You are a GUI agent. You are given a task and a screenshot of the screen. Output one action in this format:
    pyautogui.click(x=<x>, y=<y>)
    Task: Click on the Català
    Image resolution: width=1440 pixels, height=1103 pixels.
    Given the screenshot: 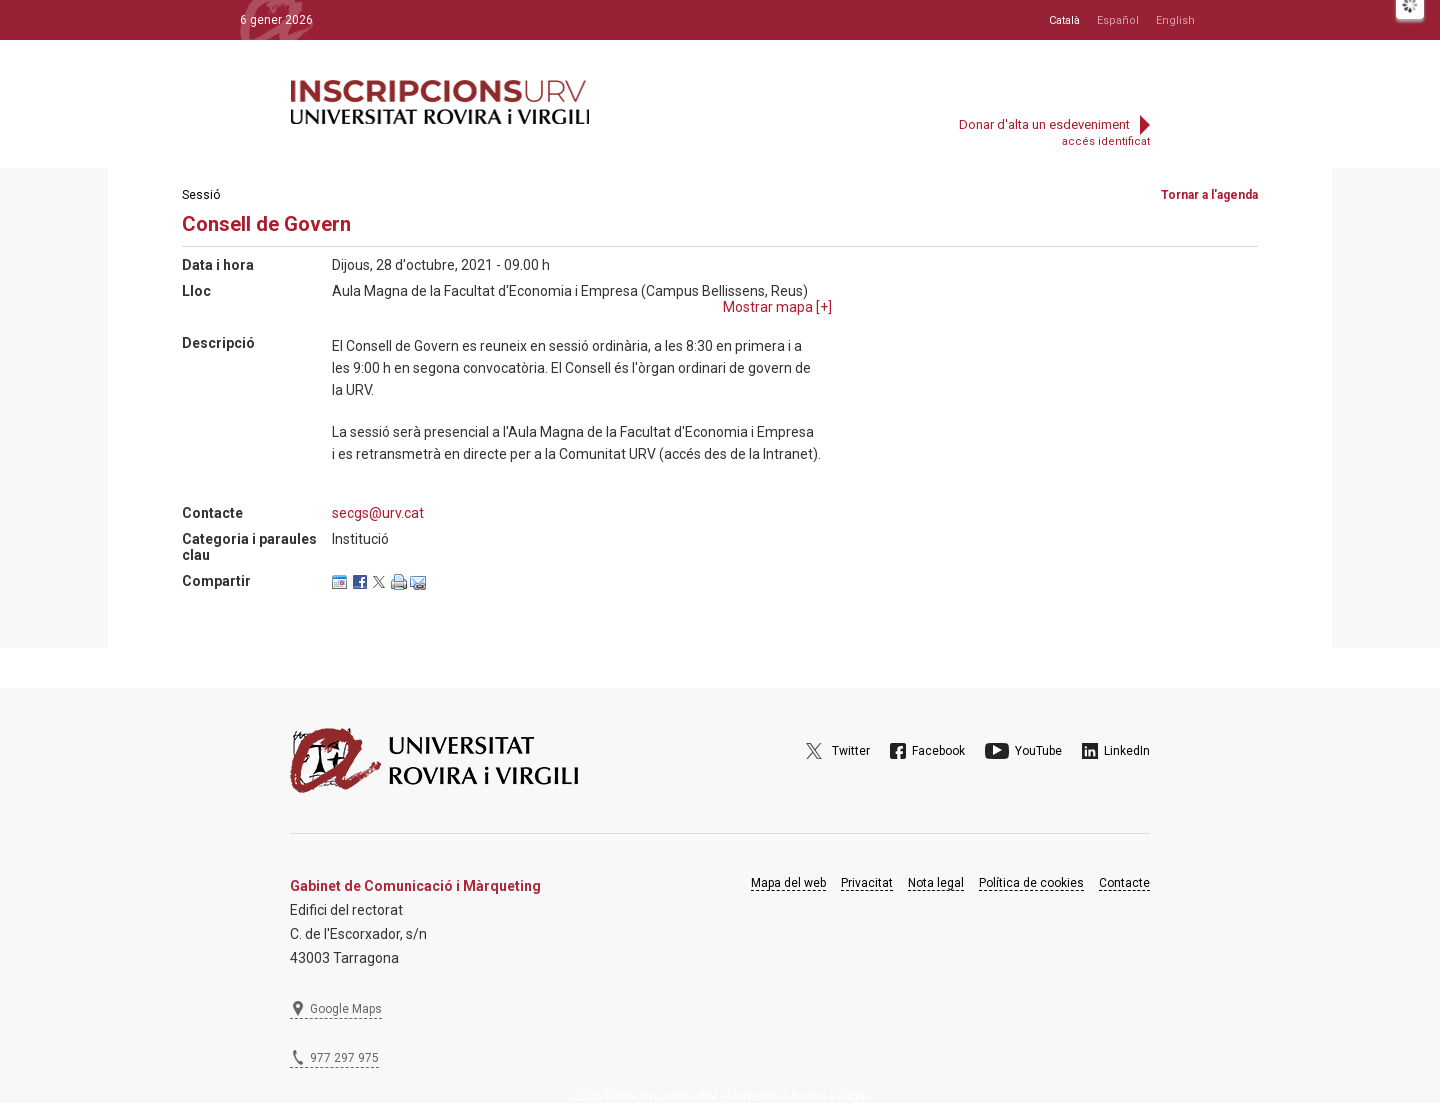 What is the action you would take?
    pyautogui.click(x=1064, y=20)
    